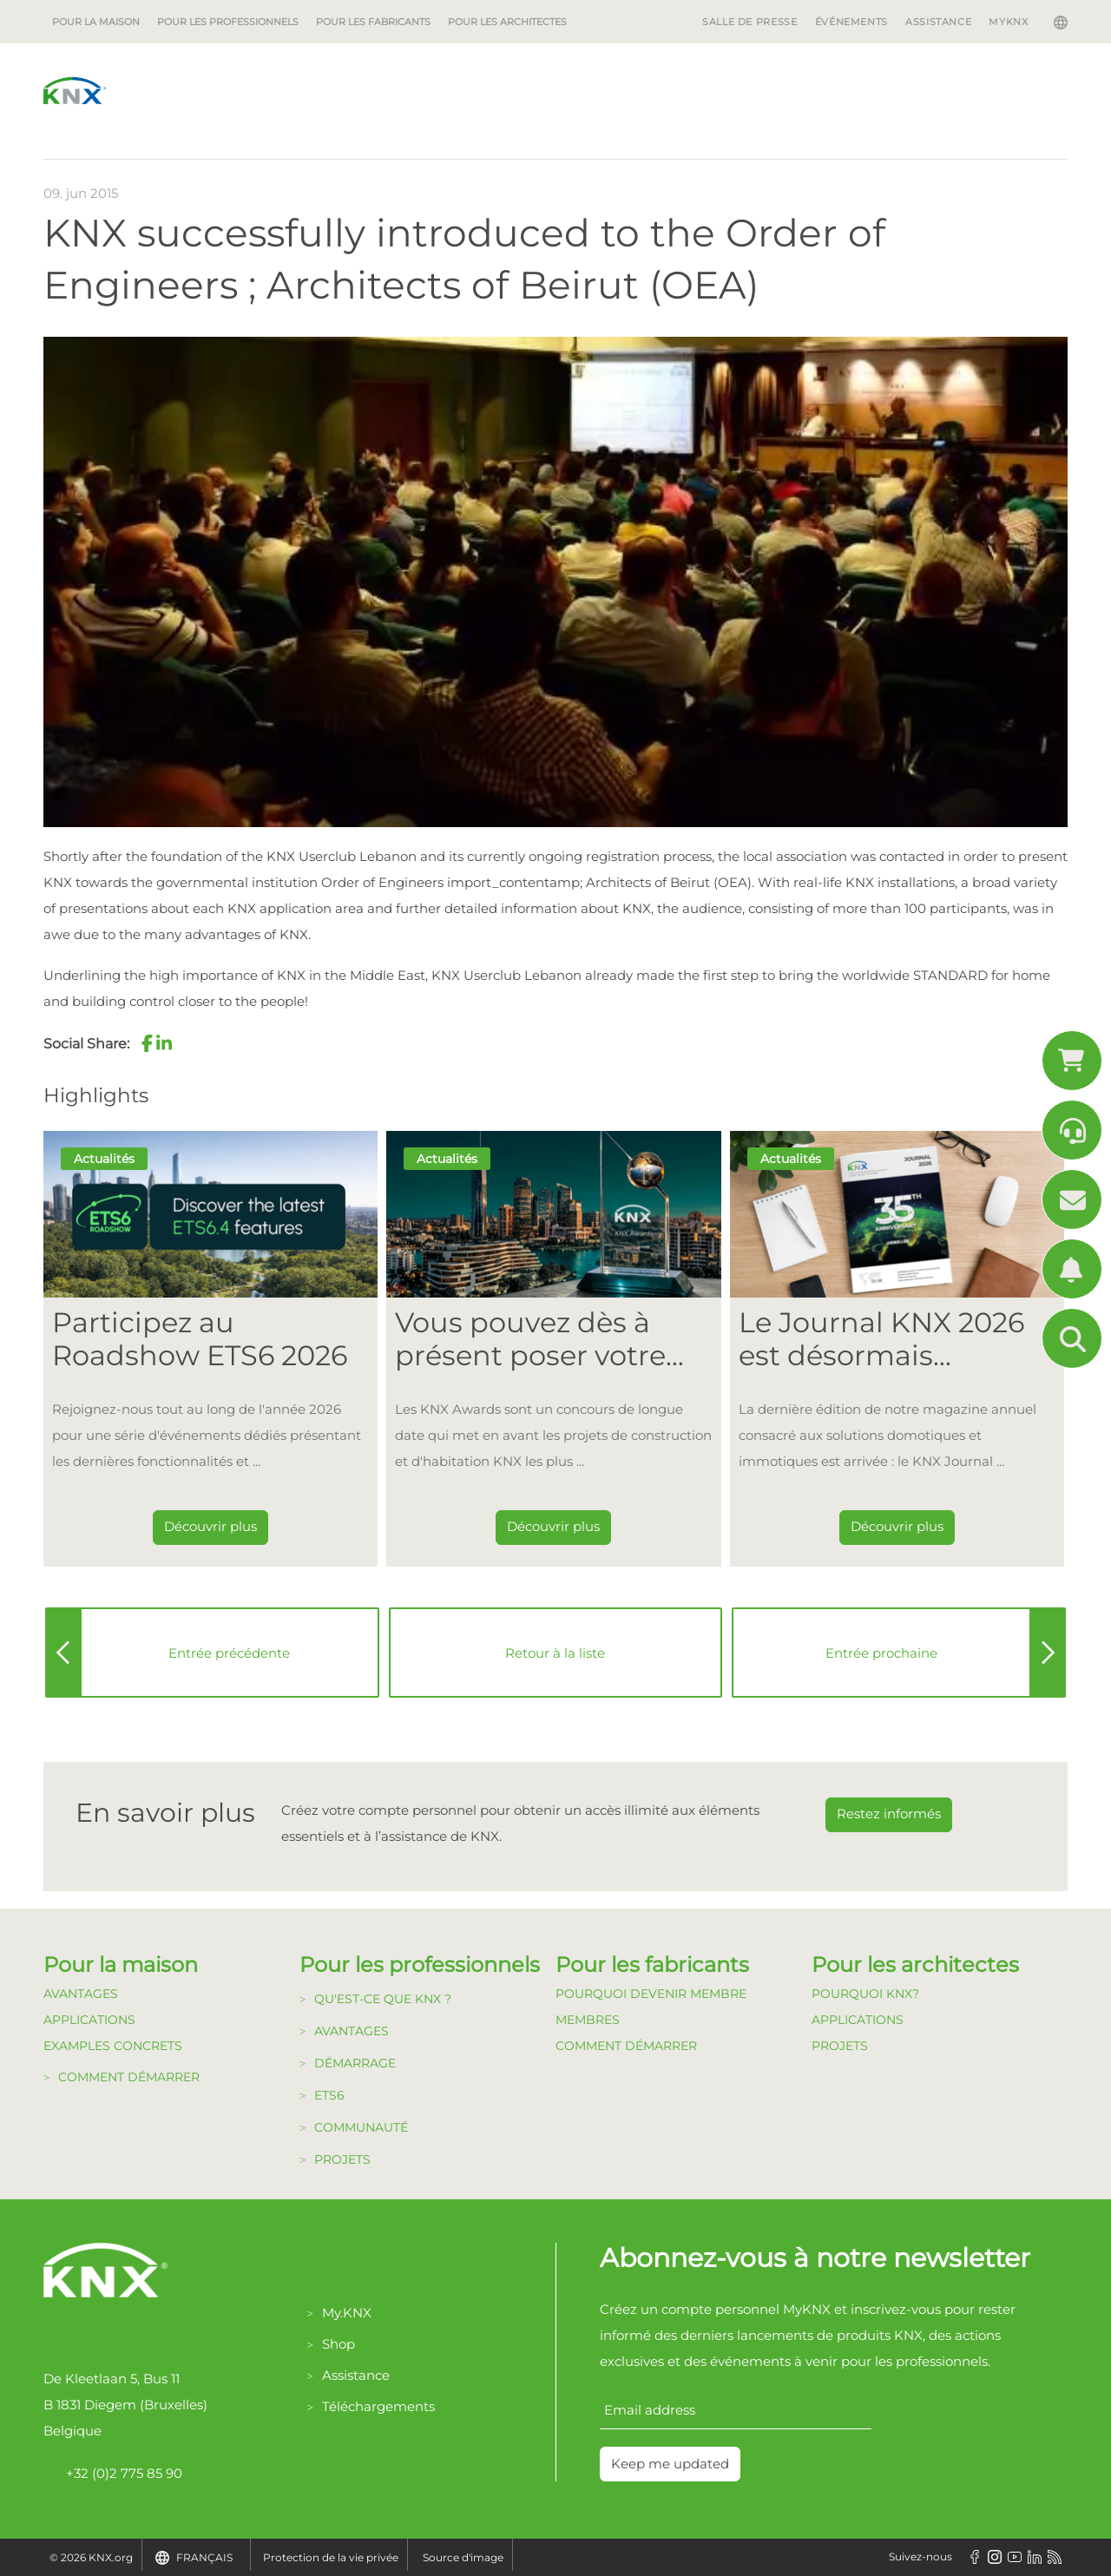 The height and width of the screenshot is (2576, 1111). I want to click on Comment démarrer, so click(129, 2077).